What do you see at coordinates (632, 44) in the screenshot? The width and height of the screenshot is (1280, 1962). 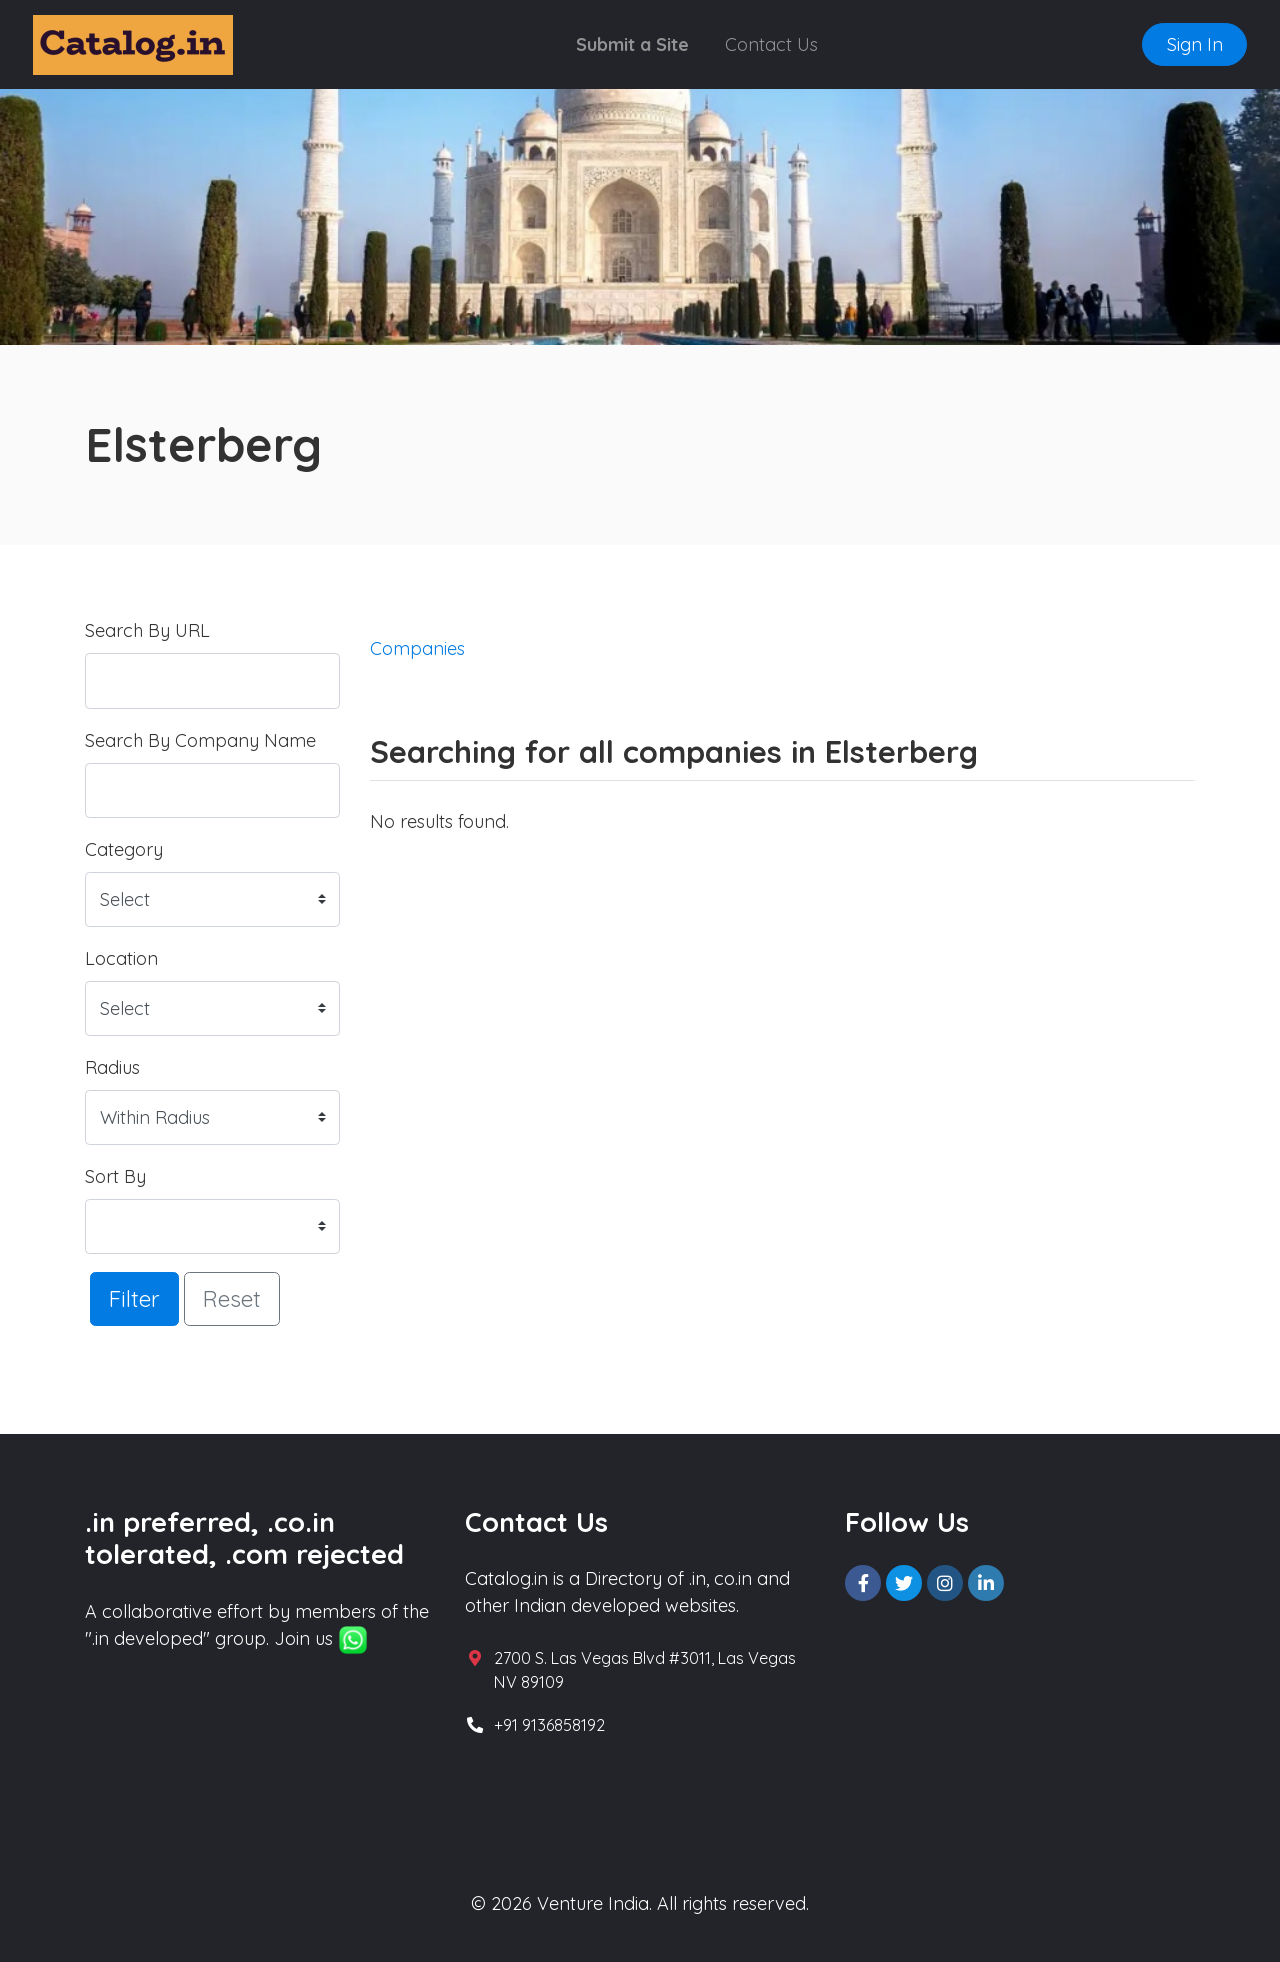 I see `Submit a Site` at bounding box center [632, 44].